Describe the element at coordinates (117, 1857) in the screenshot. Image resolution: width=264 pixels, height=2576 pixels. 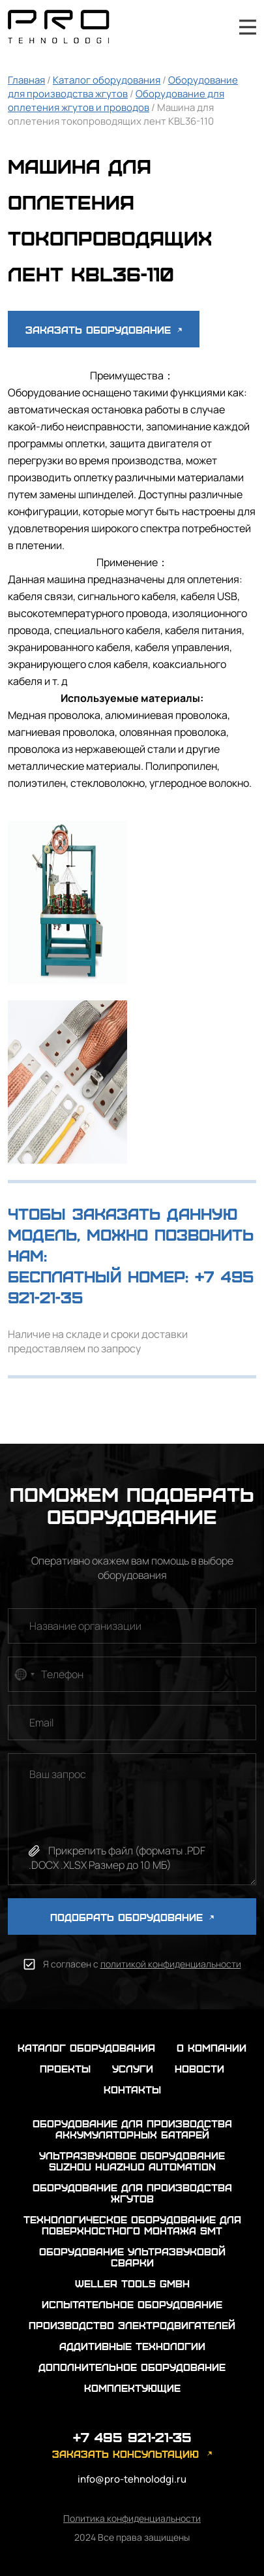
I see `Прикрепить файл (форматы .PDF .DOCX .XLSX Размер до 10 МБ)` at that location.